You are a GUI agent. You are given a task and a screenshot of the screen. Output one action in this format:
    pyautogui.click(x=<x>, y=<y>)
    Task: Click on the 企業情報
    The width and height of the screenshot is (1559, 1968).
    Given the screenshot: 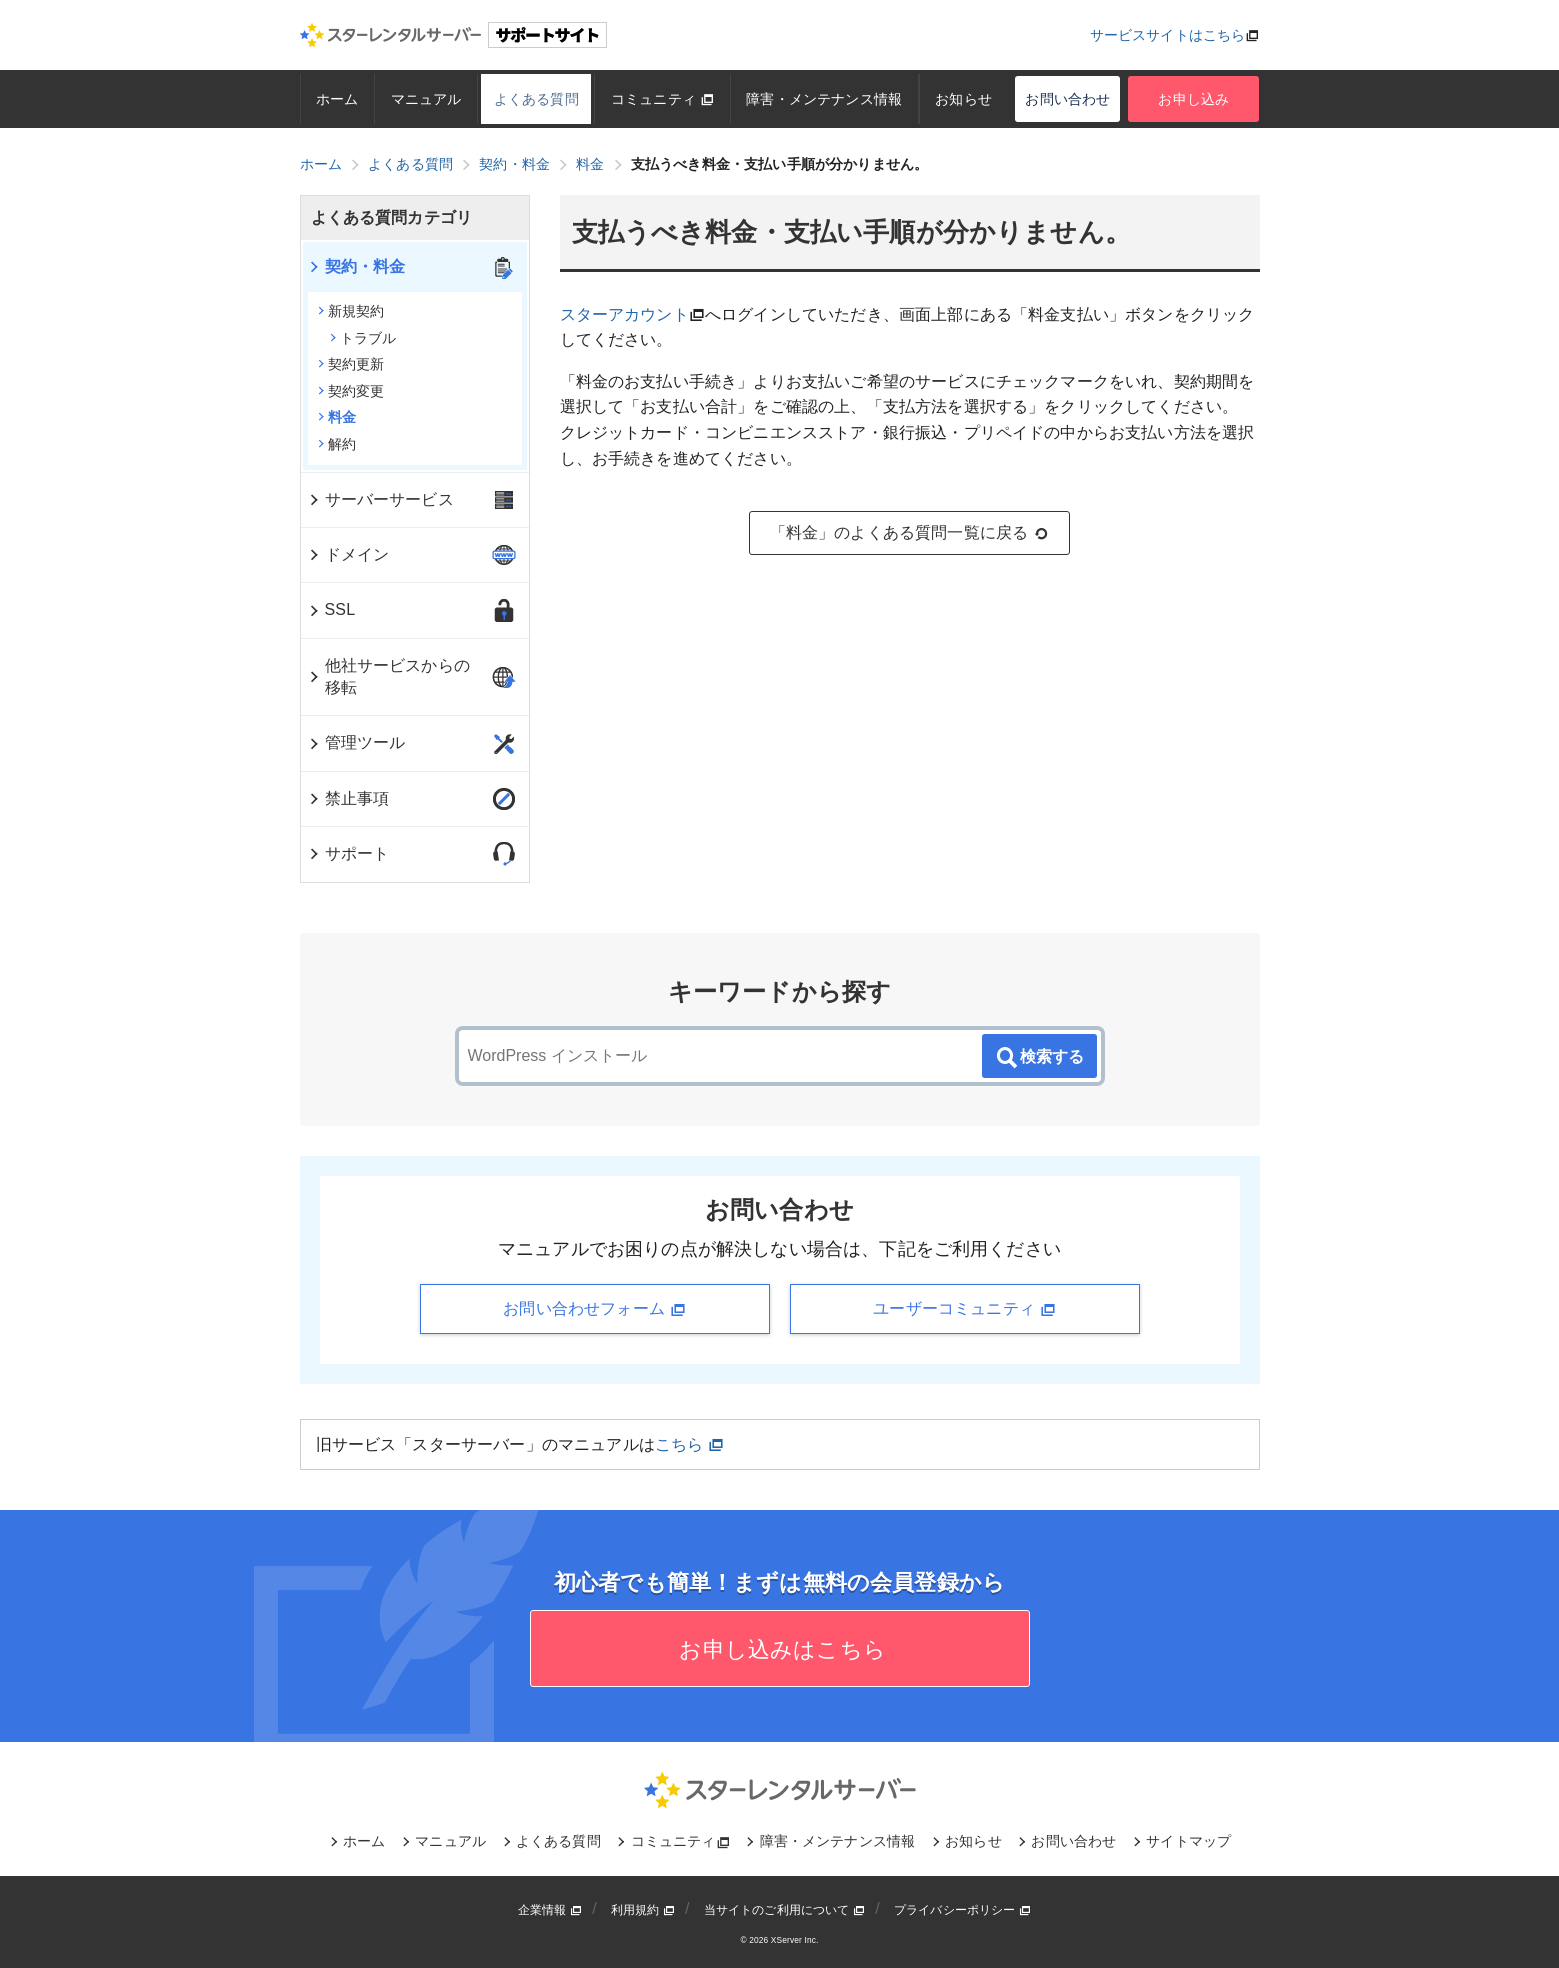 What is the action you would take?
    pyautogui.click(x=550, y=1910)
    